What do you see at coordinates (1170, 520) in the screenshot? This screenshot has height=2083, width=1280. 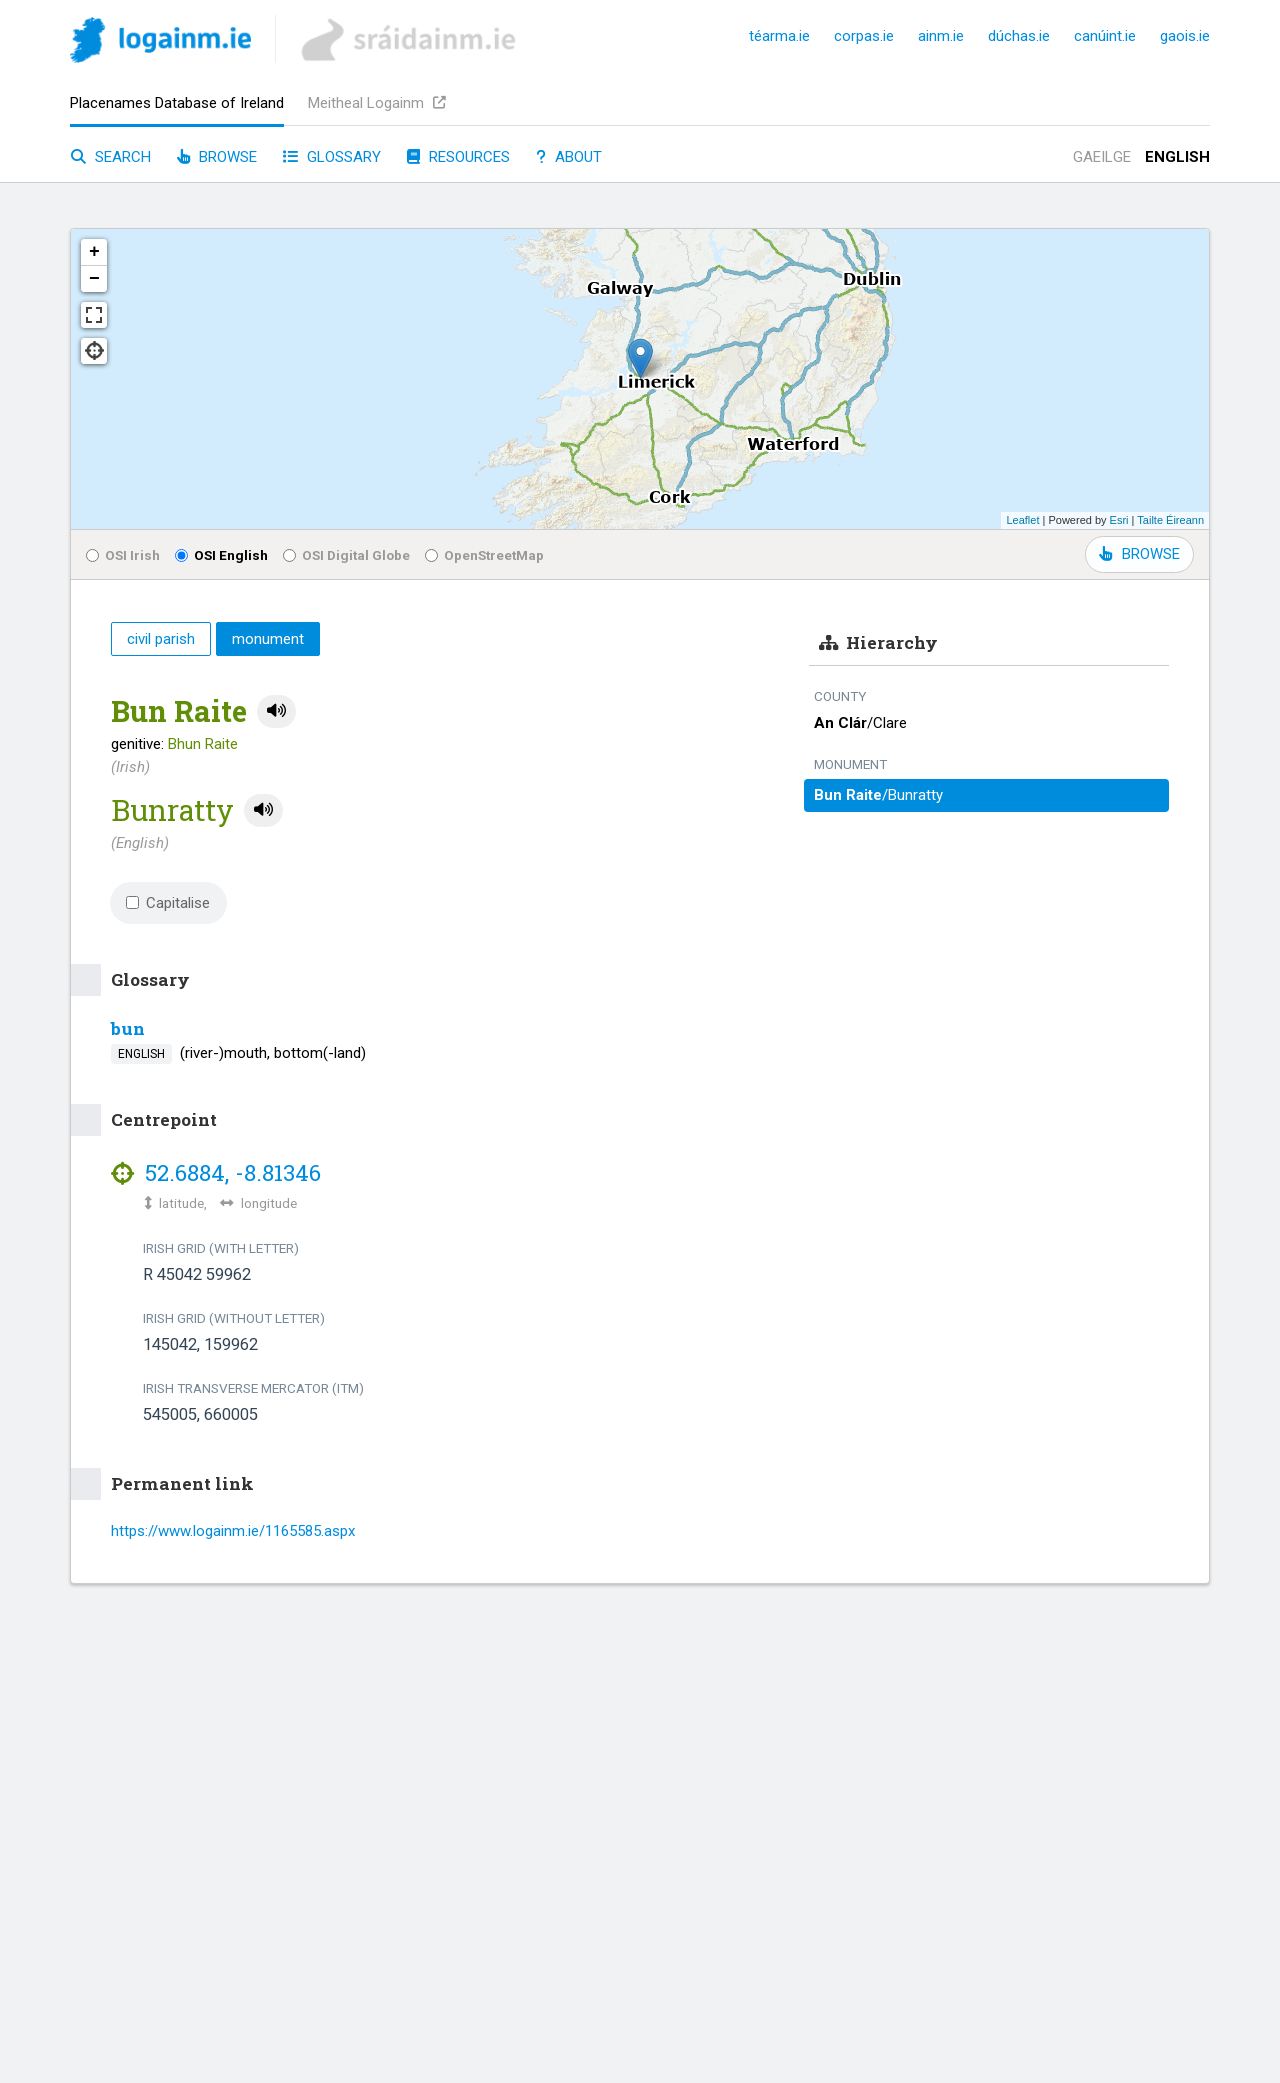 I see `Tailte Éireann` at bounding box center [1170, 520].